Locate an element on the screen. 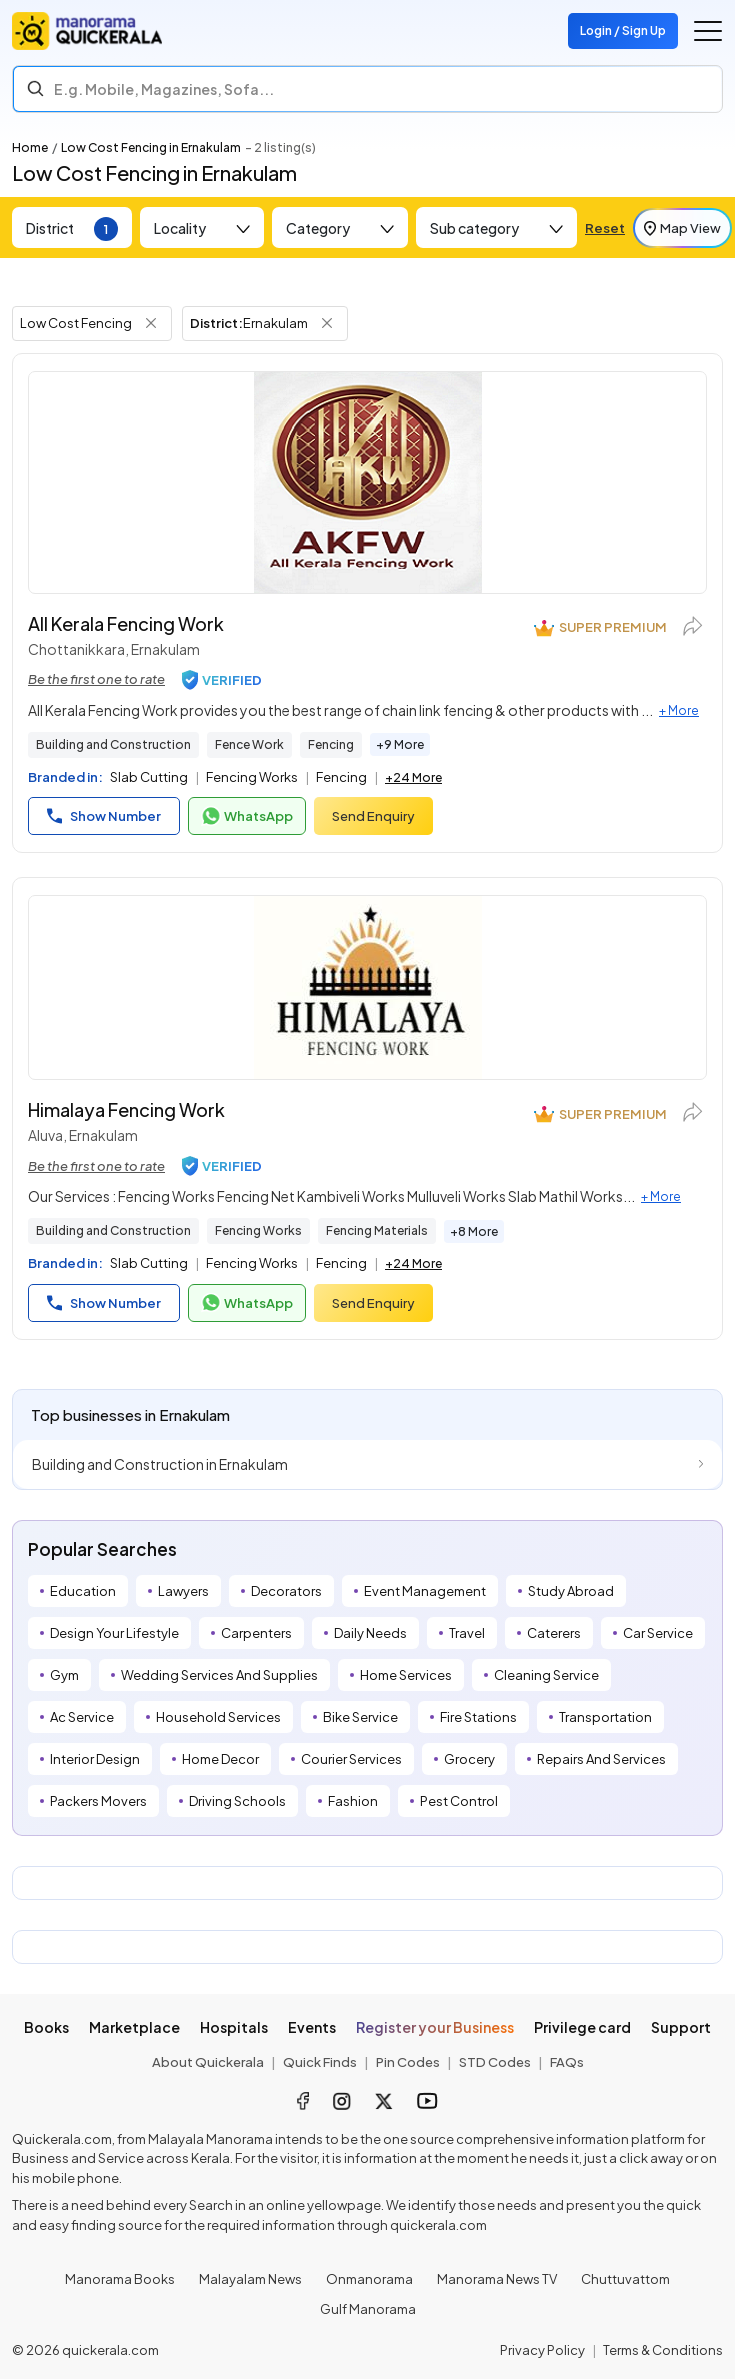 The height and width of the screenshot is (2379, 735). + More is located at coordinates (679, 710).